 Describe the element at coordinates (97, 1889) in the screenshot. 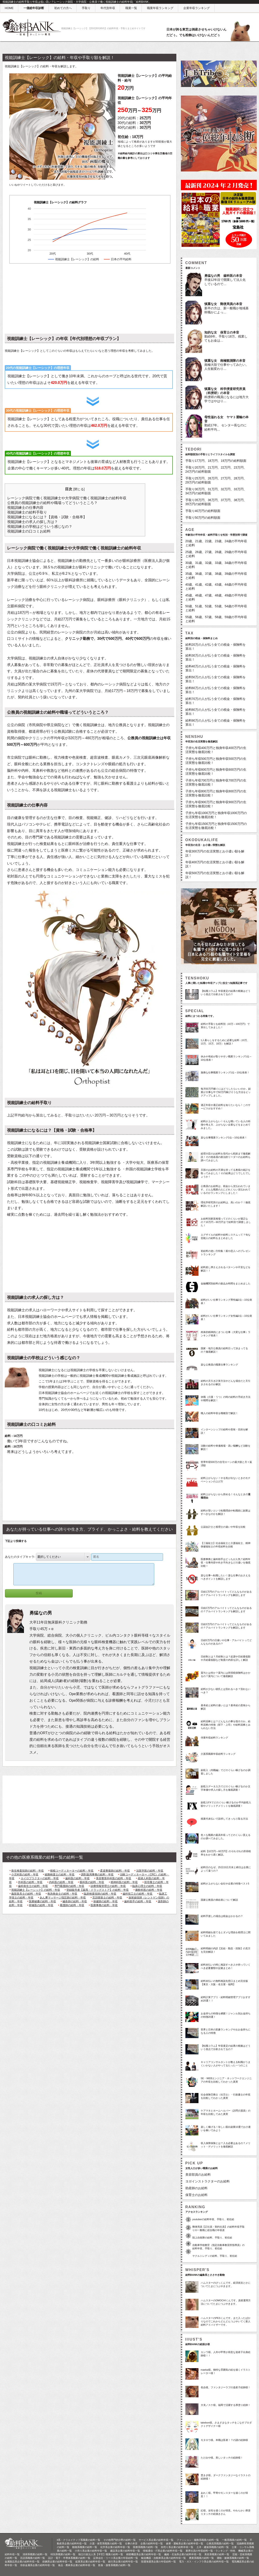

I see `登録販売者【薬局・ドラッグストア】の給料・年収` at that location.